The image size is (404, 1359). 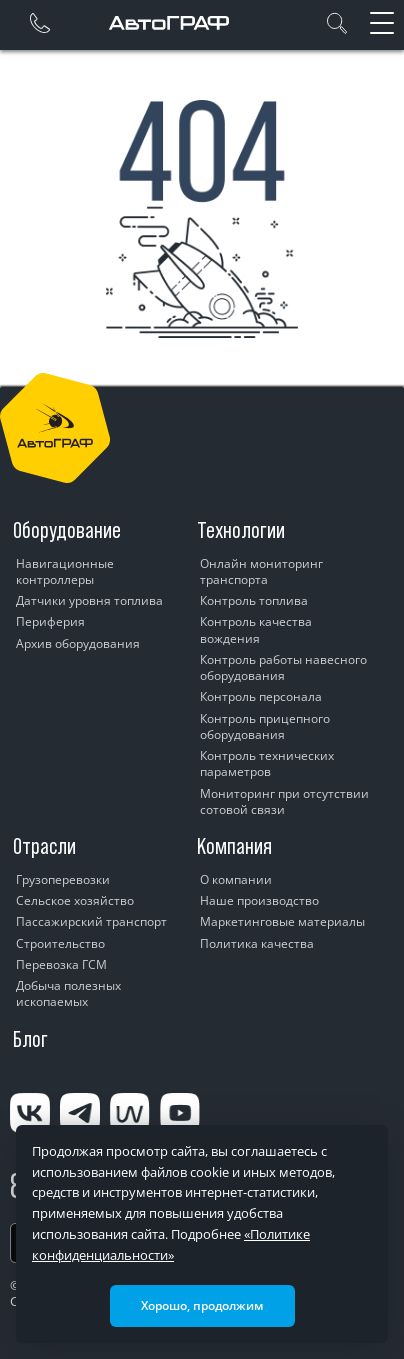 What do you see at coordinates (68, 993) in the screenshot?
I see `Добыча полезных ископаемых` at bounding box center [68, 993].